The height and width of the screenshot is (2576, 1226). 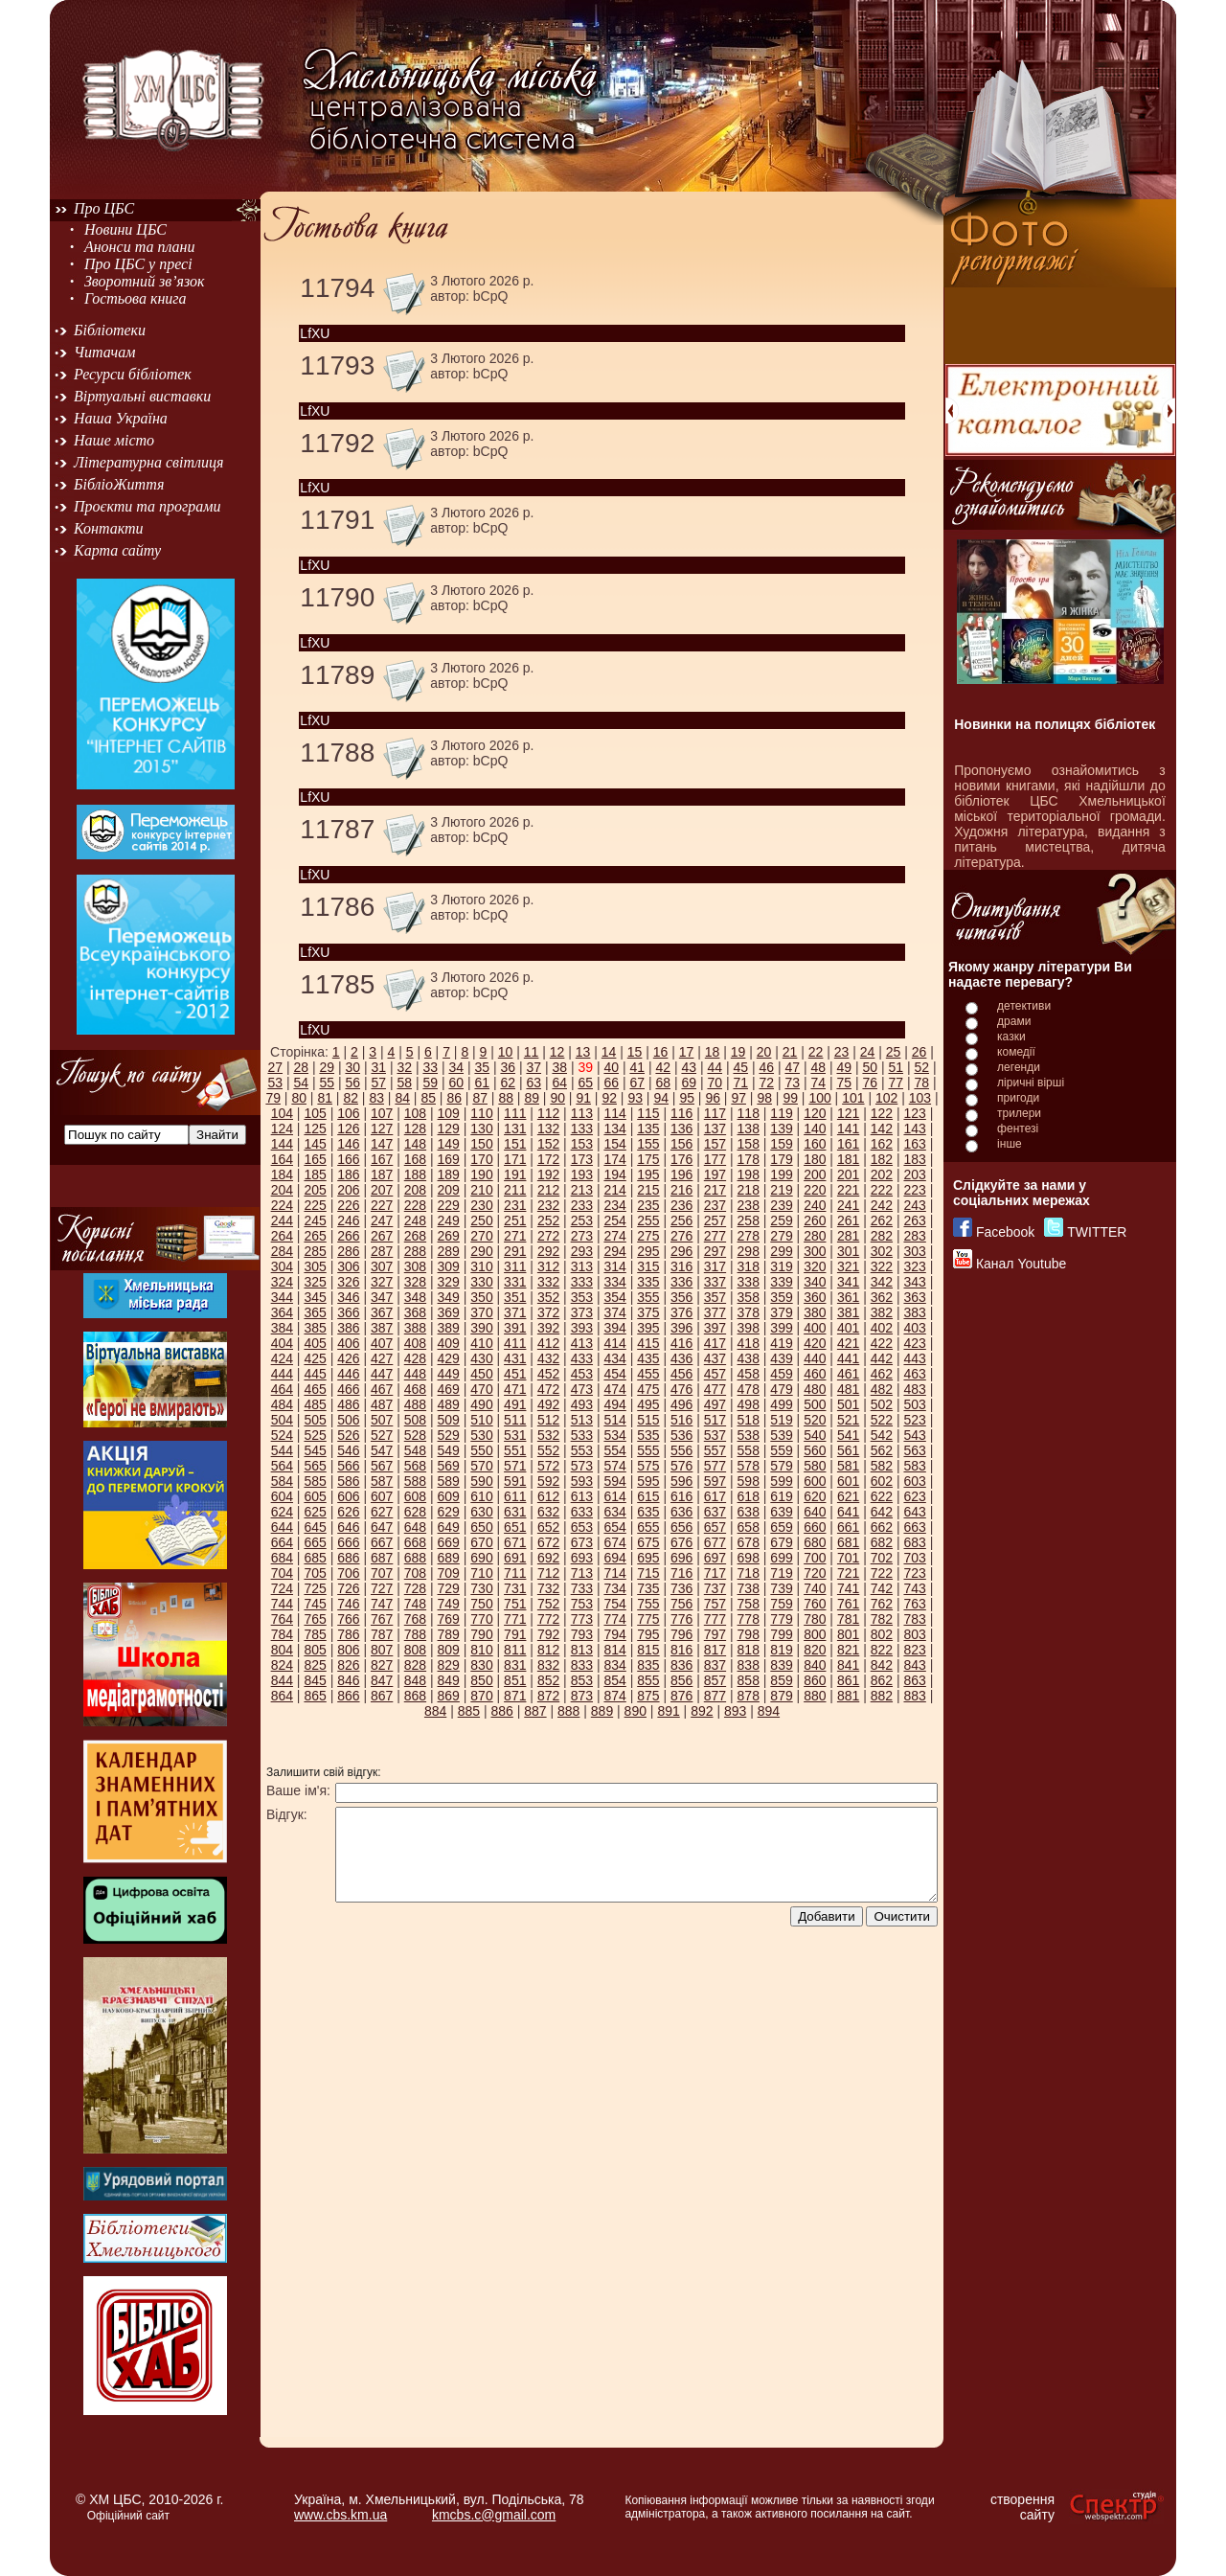 I want to click on 176, so click(x=681, y=1159).